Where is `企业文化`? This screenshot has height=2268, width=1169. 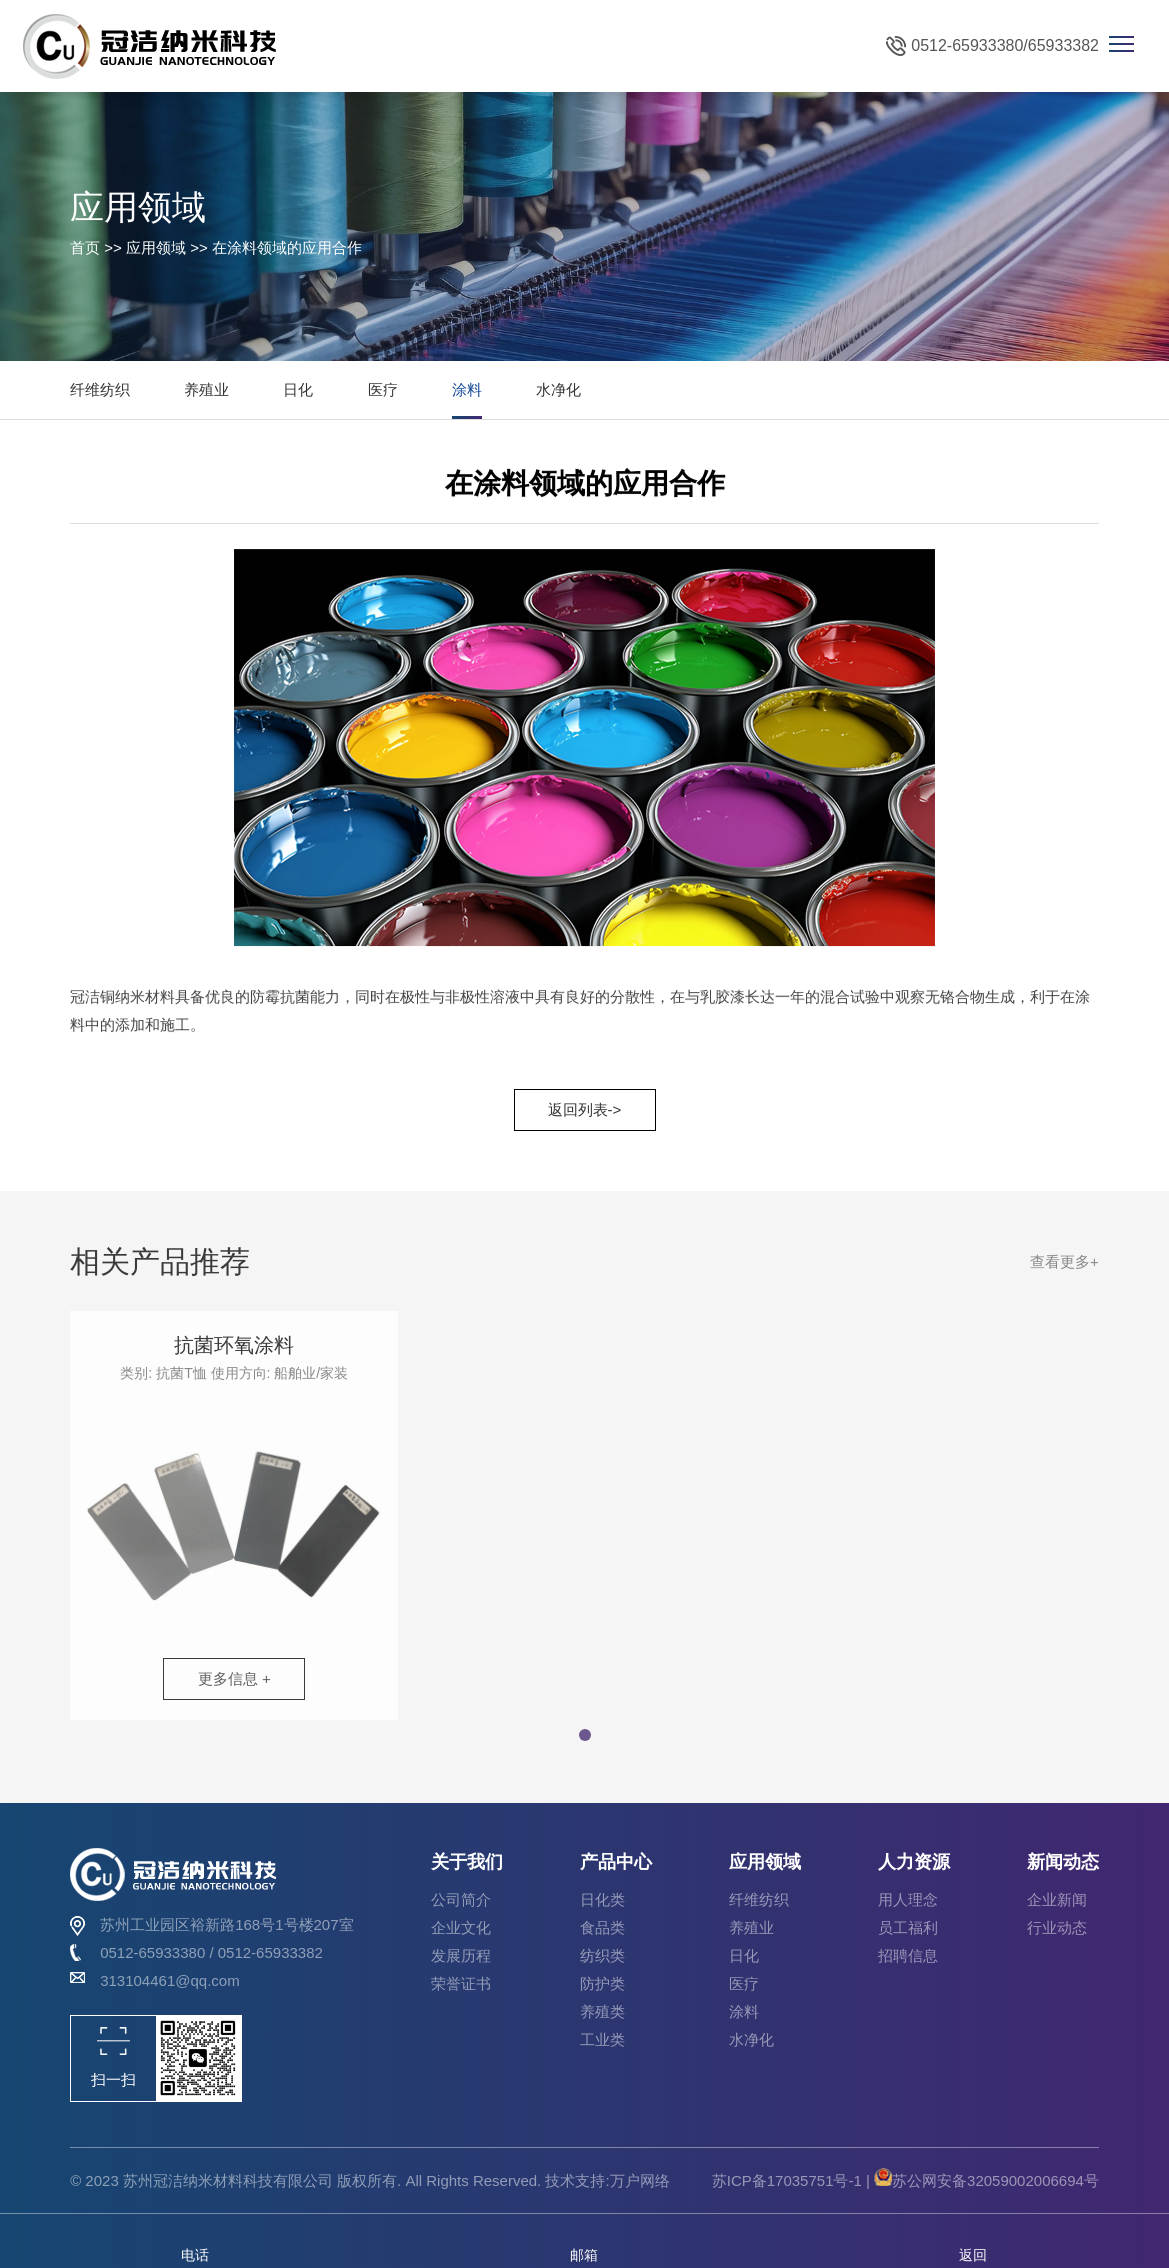 企业文化 is located at coordinates (461, 1927).